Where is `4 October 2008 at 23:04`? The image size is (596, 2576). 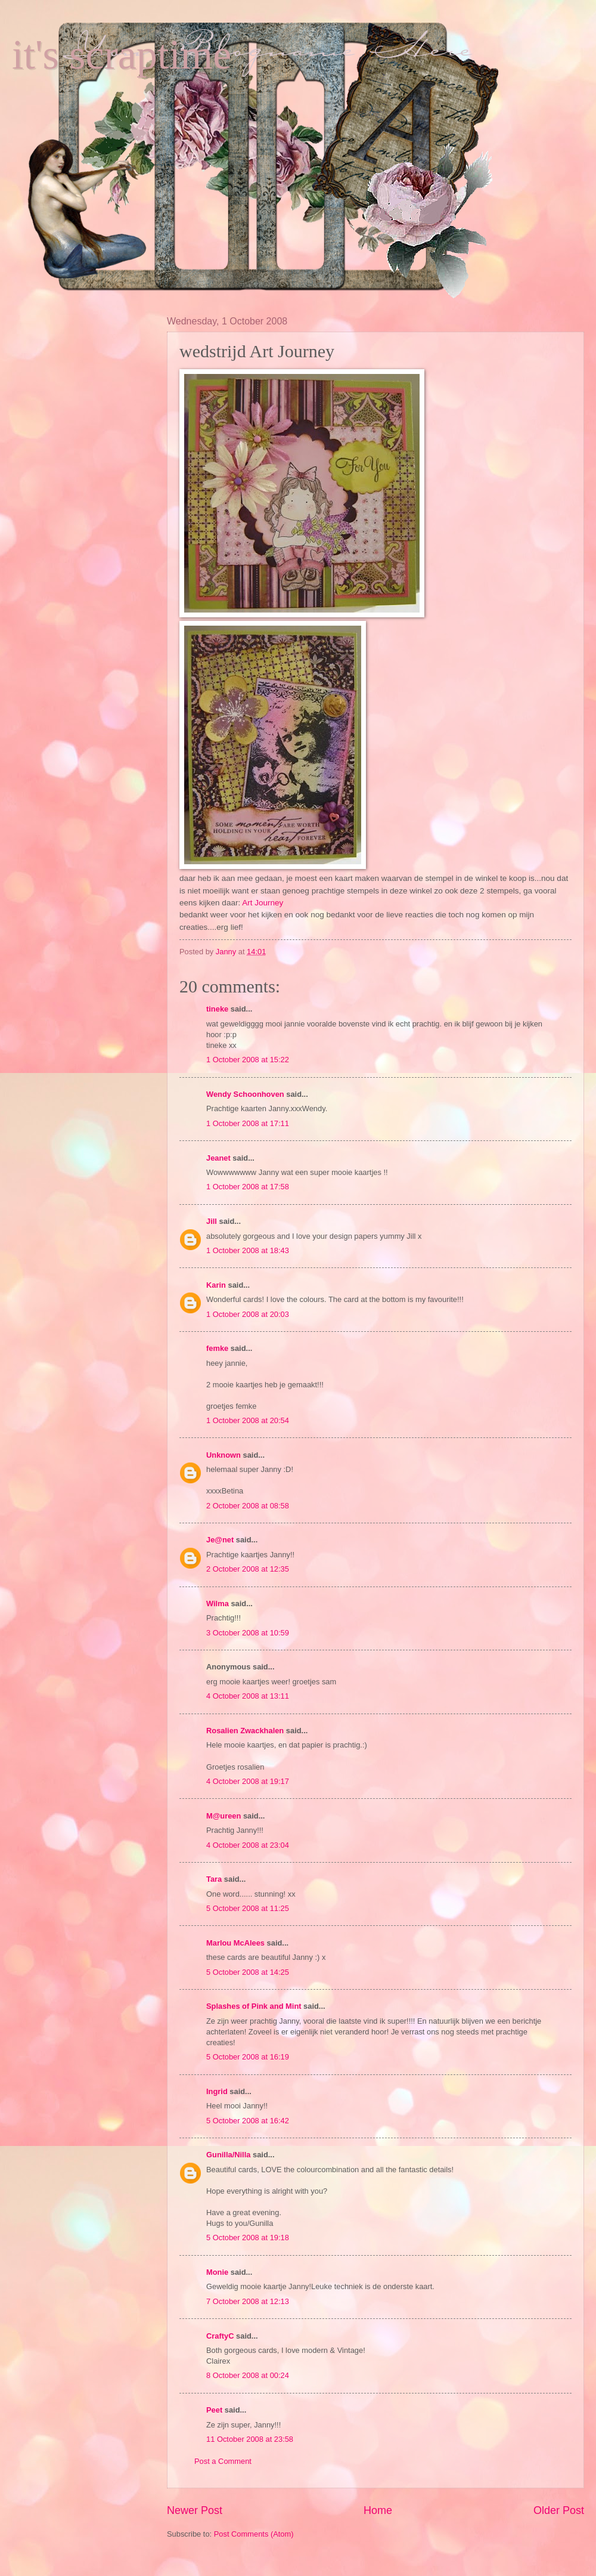 4 October 2008 at 23:04 is located at coordinates (247, 1845).